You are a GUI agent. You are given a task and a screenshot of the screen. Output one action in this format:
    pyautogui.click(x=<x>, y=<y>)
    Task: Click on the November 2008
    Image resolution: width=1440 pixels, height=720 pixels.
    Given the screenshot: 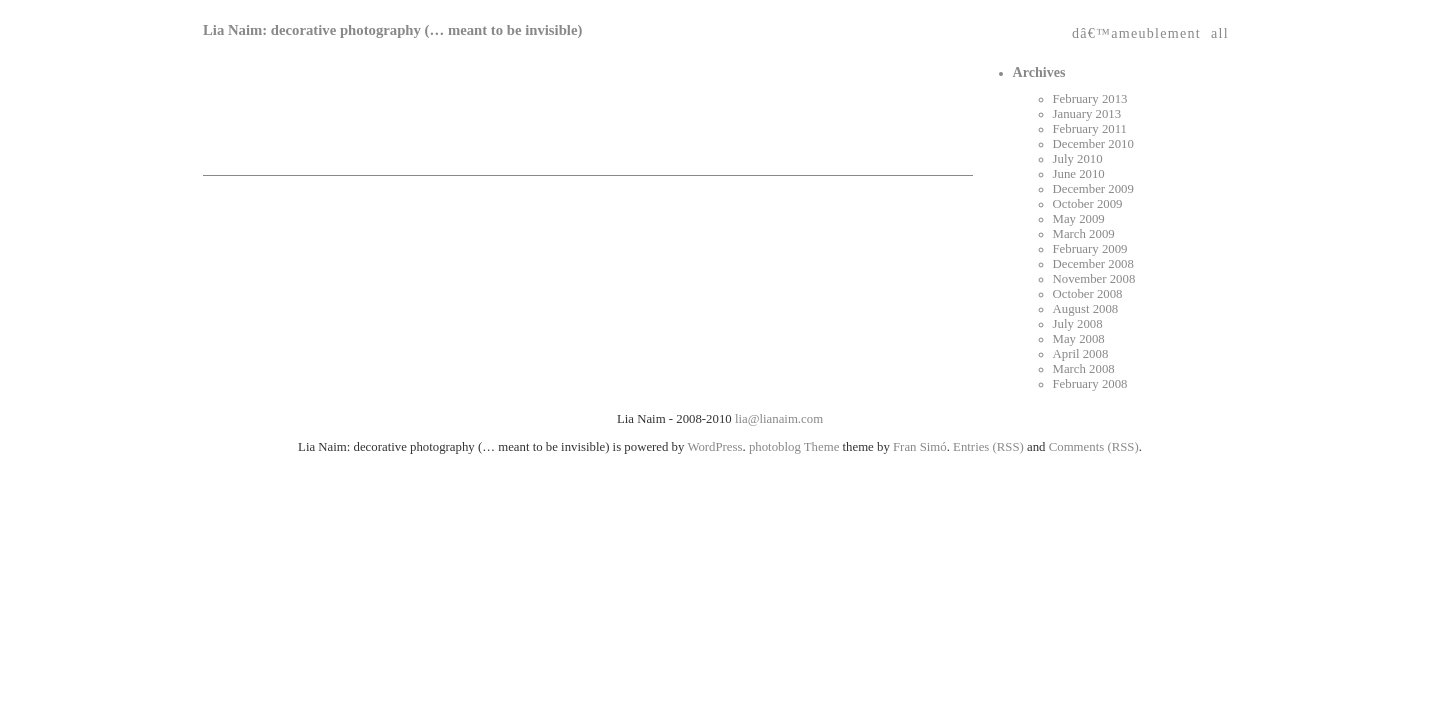 What is the action you would take?
    pyautogui.click(x=1094, y=279)
    